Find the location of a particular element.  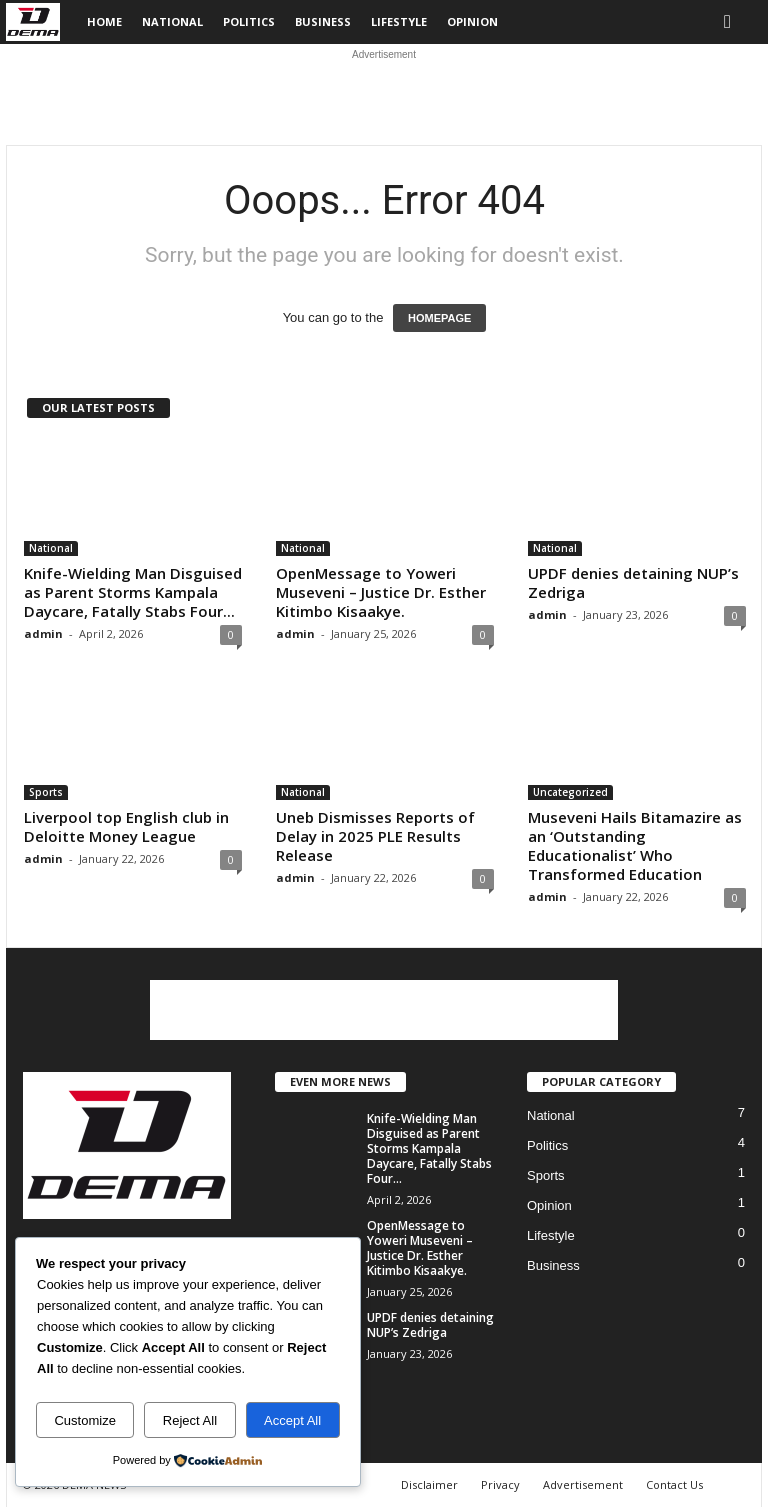

HOMEPAGE is located at coordinates (439, 318).